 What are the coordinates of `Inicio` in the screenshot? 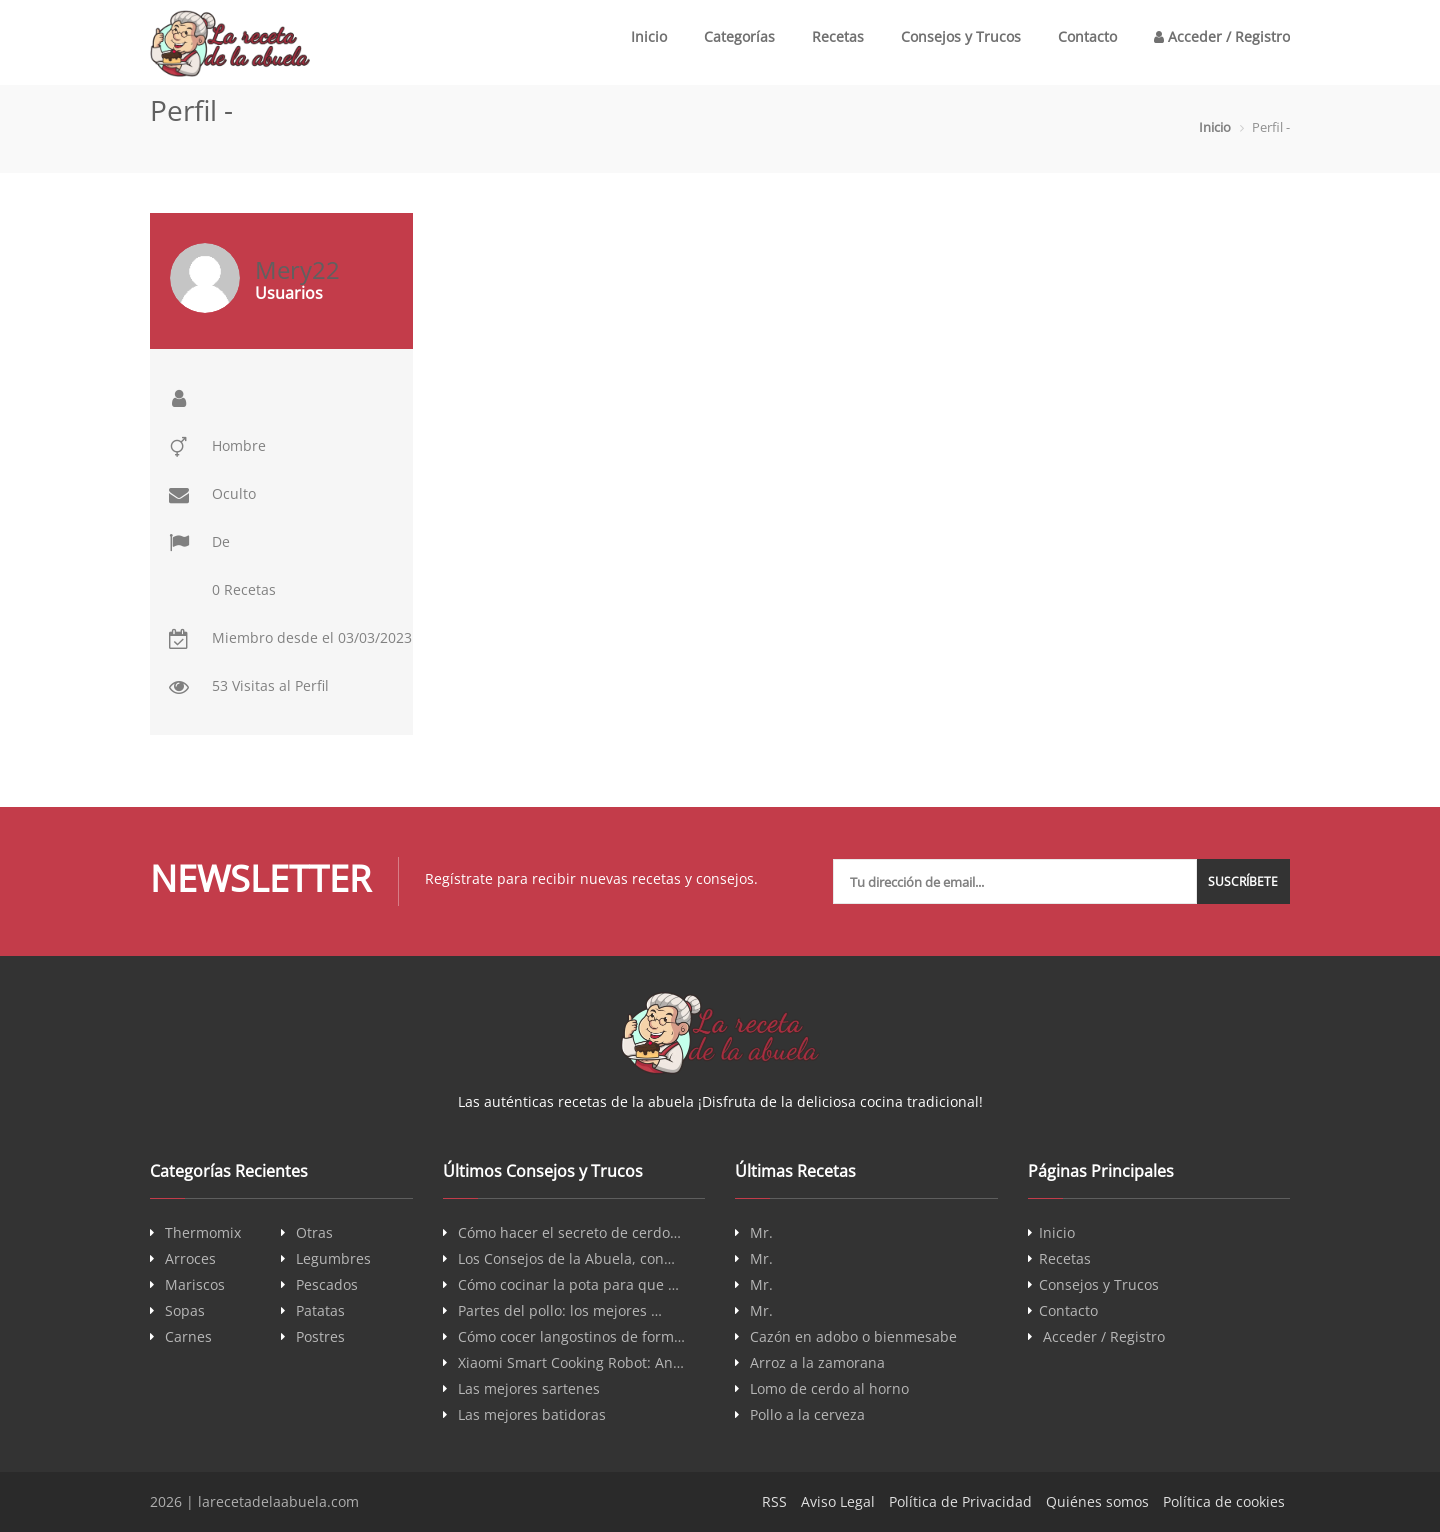 It's located at (649, 36).